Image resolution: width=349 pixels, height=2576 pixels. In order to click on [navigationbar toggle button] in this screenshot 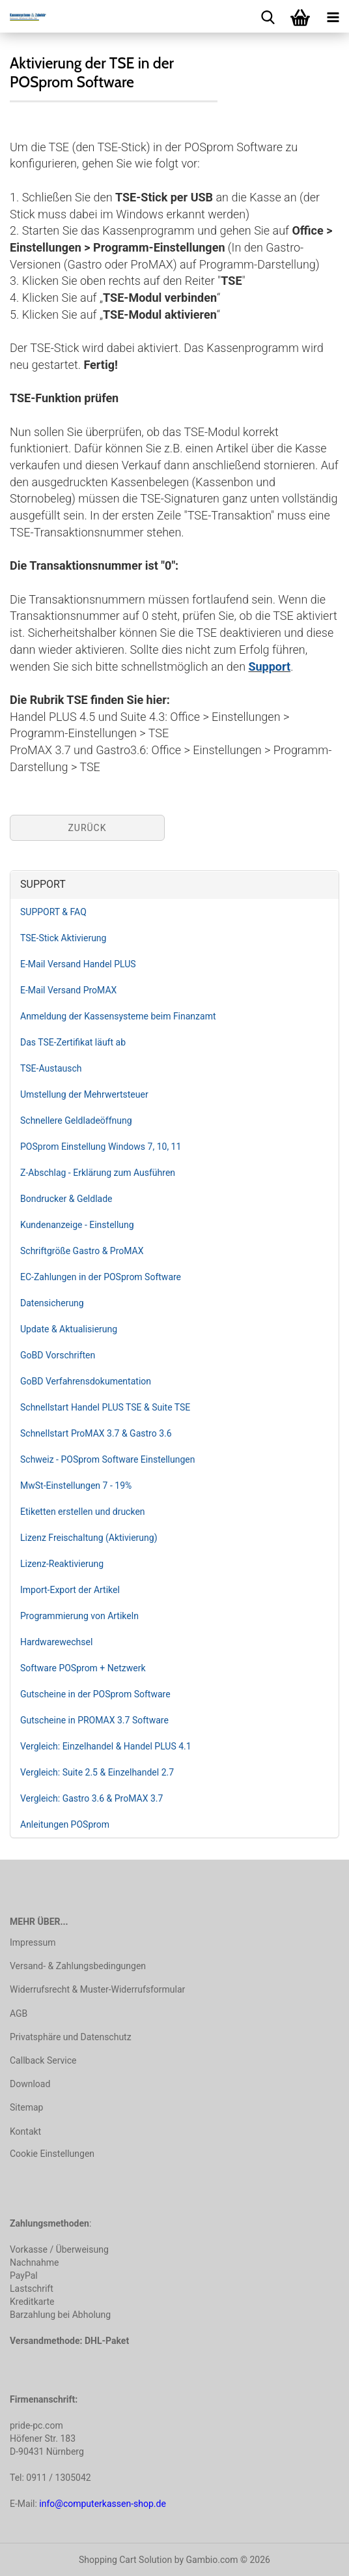, I will do `click(332, 16)`.